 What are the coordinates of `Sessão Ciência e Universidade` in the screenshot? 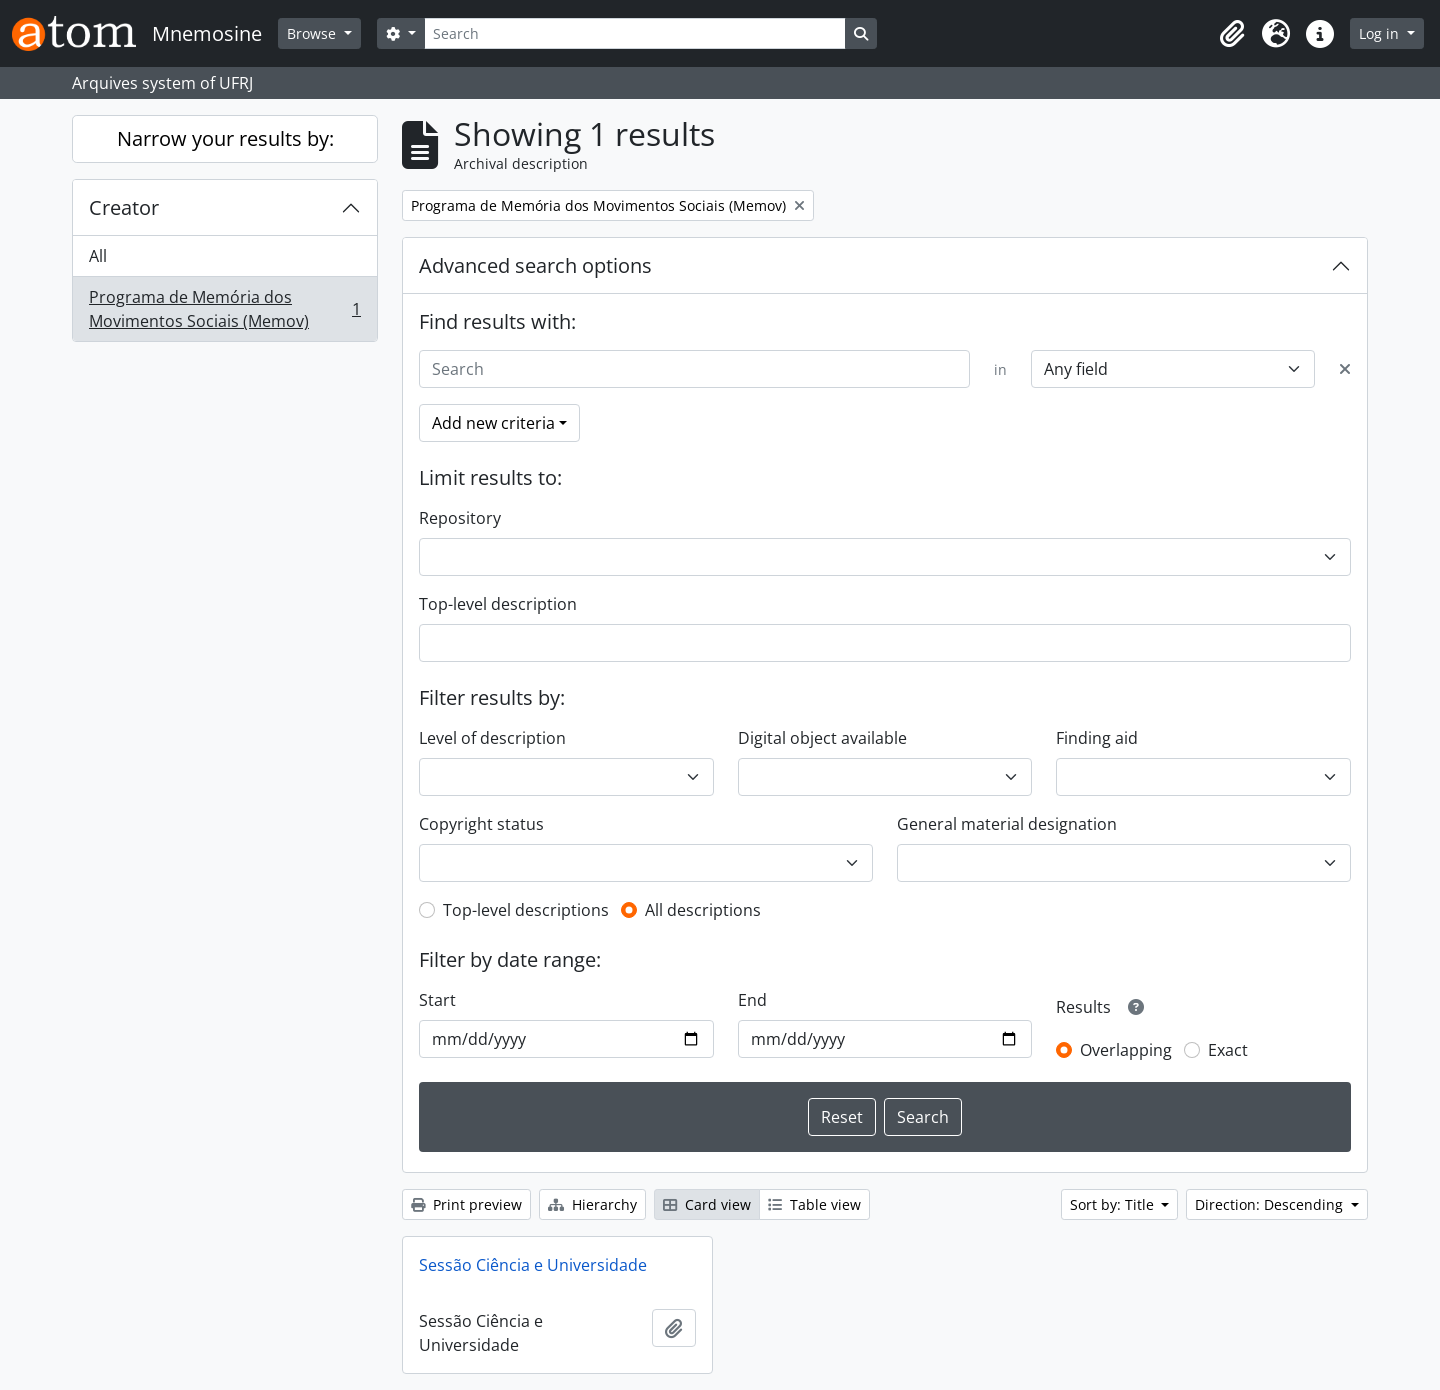 It's located at (533, 1265).